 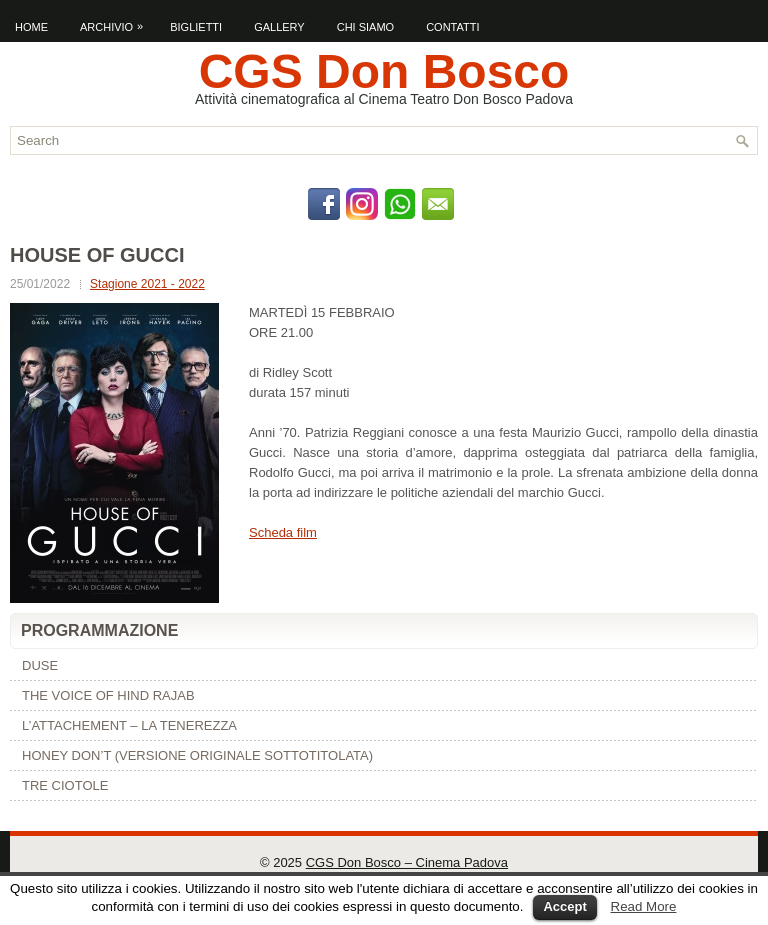 What do you see at coordinates (365, 27) in the screenshot?
I see `Chi Siamo` at bounding box center [365, 27].